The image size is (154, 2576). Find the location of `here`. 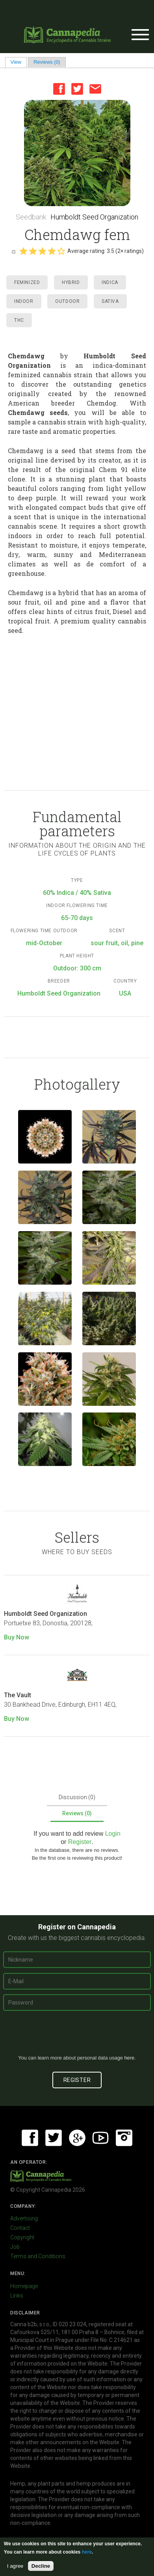

here is located at coordinates (129, 2058).